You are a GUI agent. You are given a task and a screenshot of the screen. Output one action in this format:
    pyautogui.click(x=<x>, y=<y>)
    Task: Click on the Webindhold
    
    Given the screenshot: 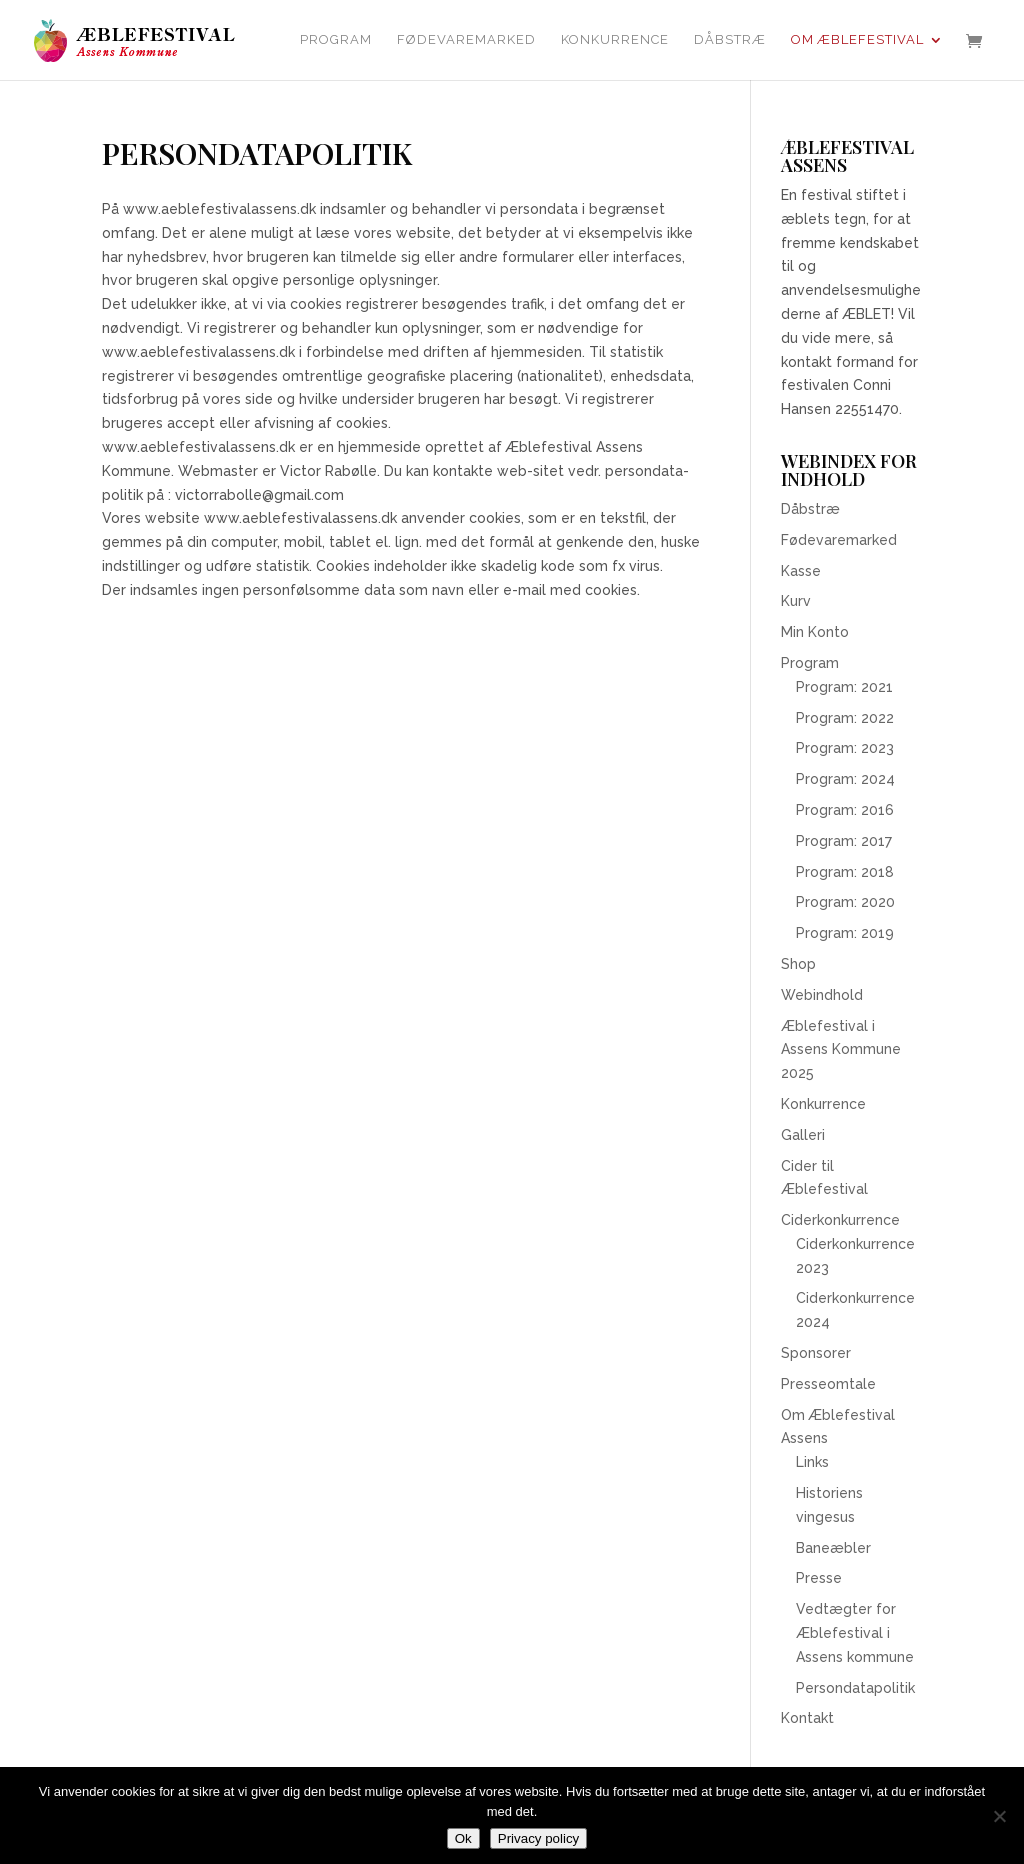 What is the action you would take?
    pyautogui.click(x=822, y=995)
    